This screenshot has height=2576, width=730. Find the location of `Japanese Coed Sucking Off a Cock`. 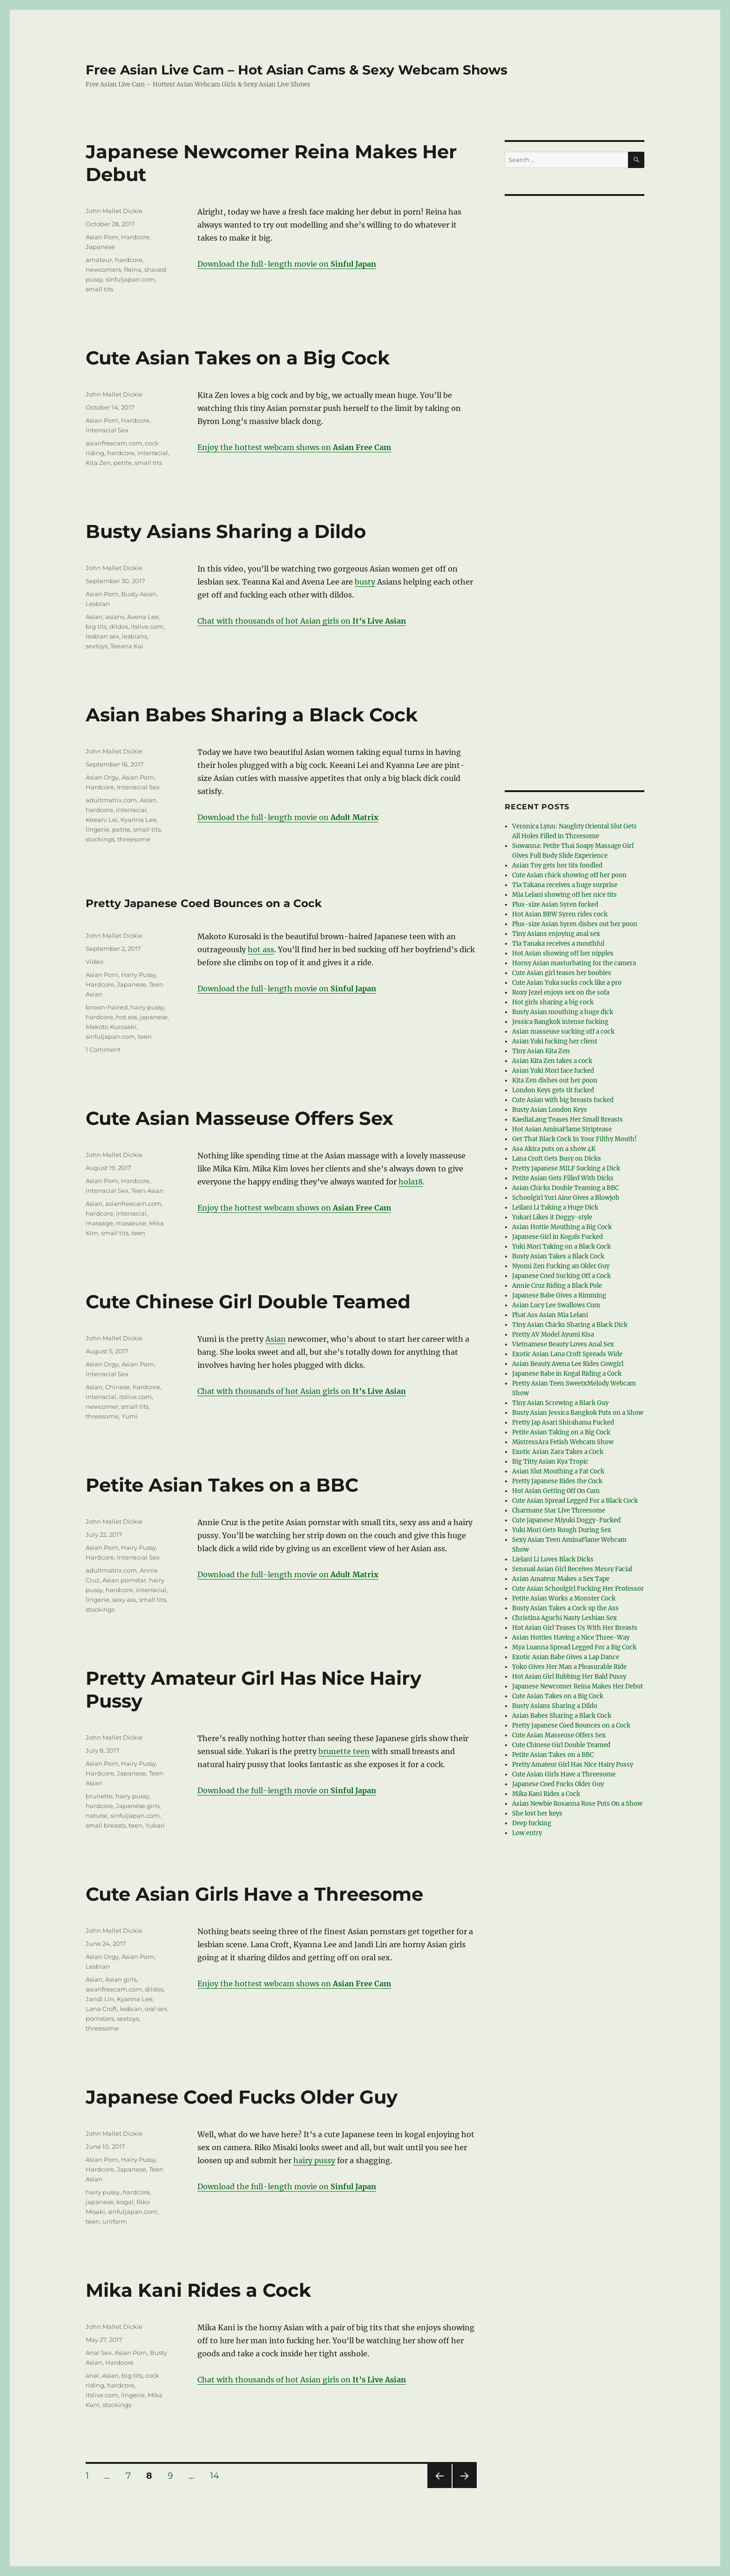

Japanese Coed Sucking Off a Cock is located at coordinates (561, 1276).